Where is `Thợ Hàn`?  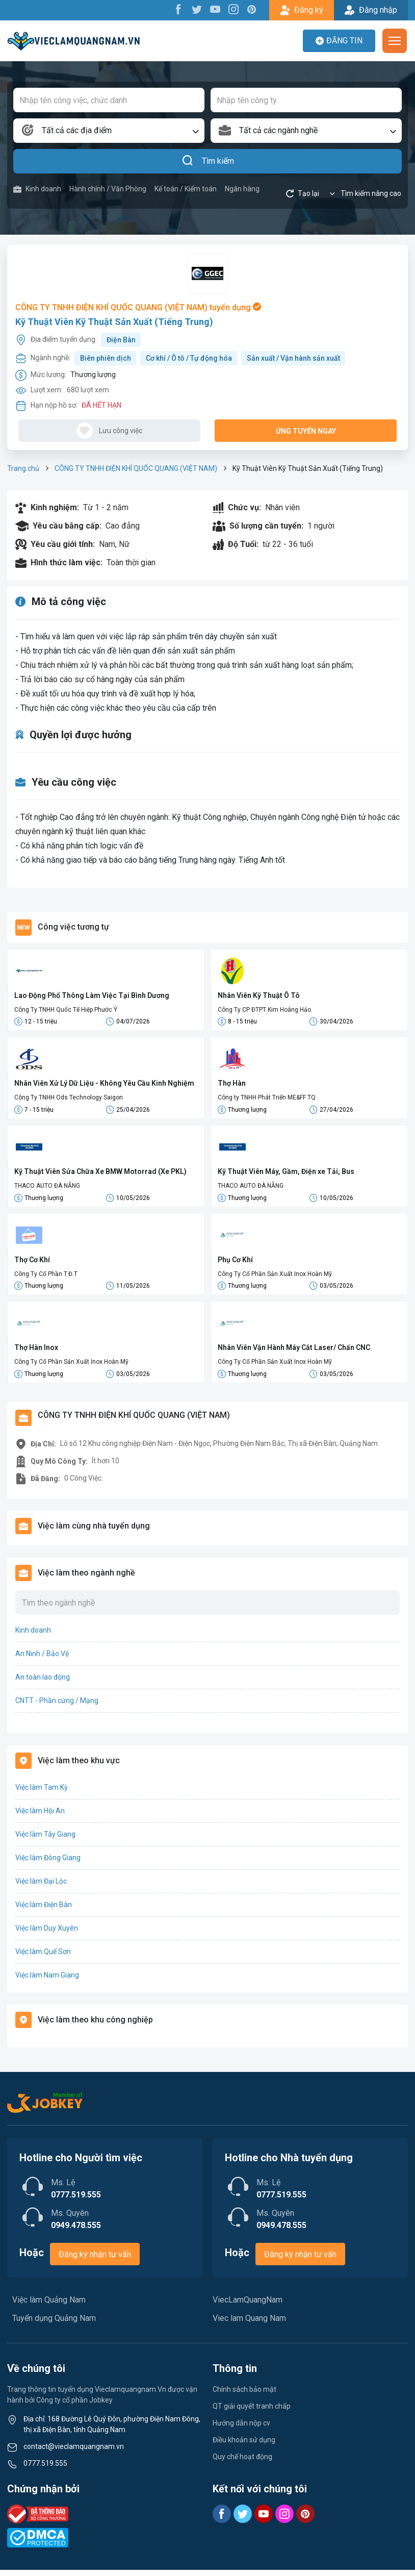 Thợ Hàn is located at coordinates (232, 1085).